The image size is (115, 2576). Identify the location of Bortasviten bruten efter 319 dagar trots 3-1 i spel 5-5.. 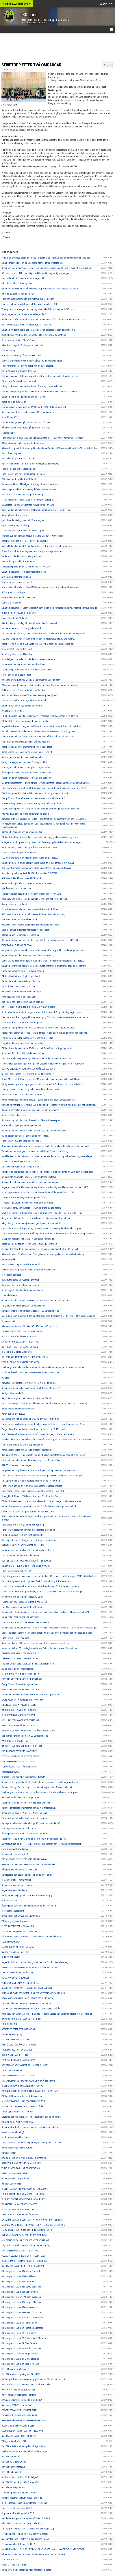
(26, 324).